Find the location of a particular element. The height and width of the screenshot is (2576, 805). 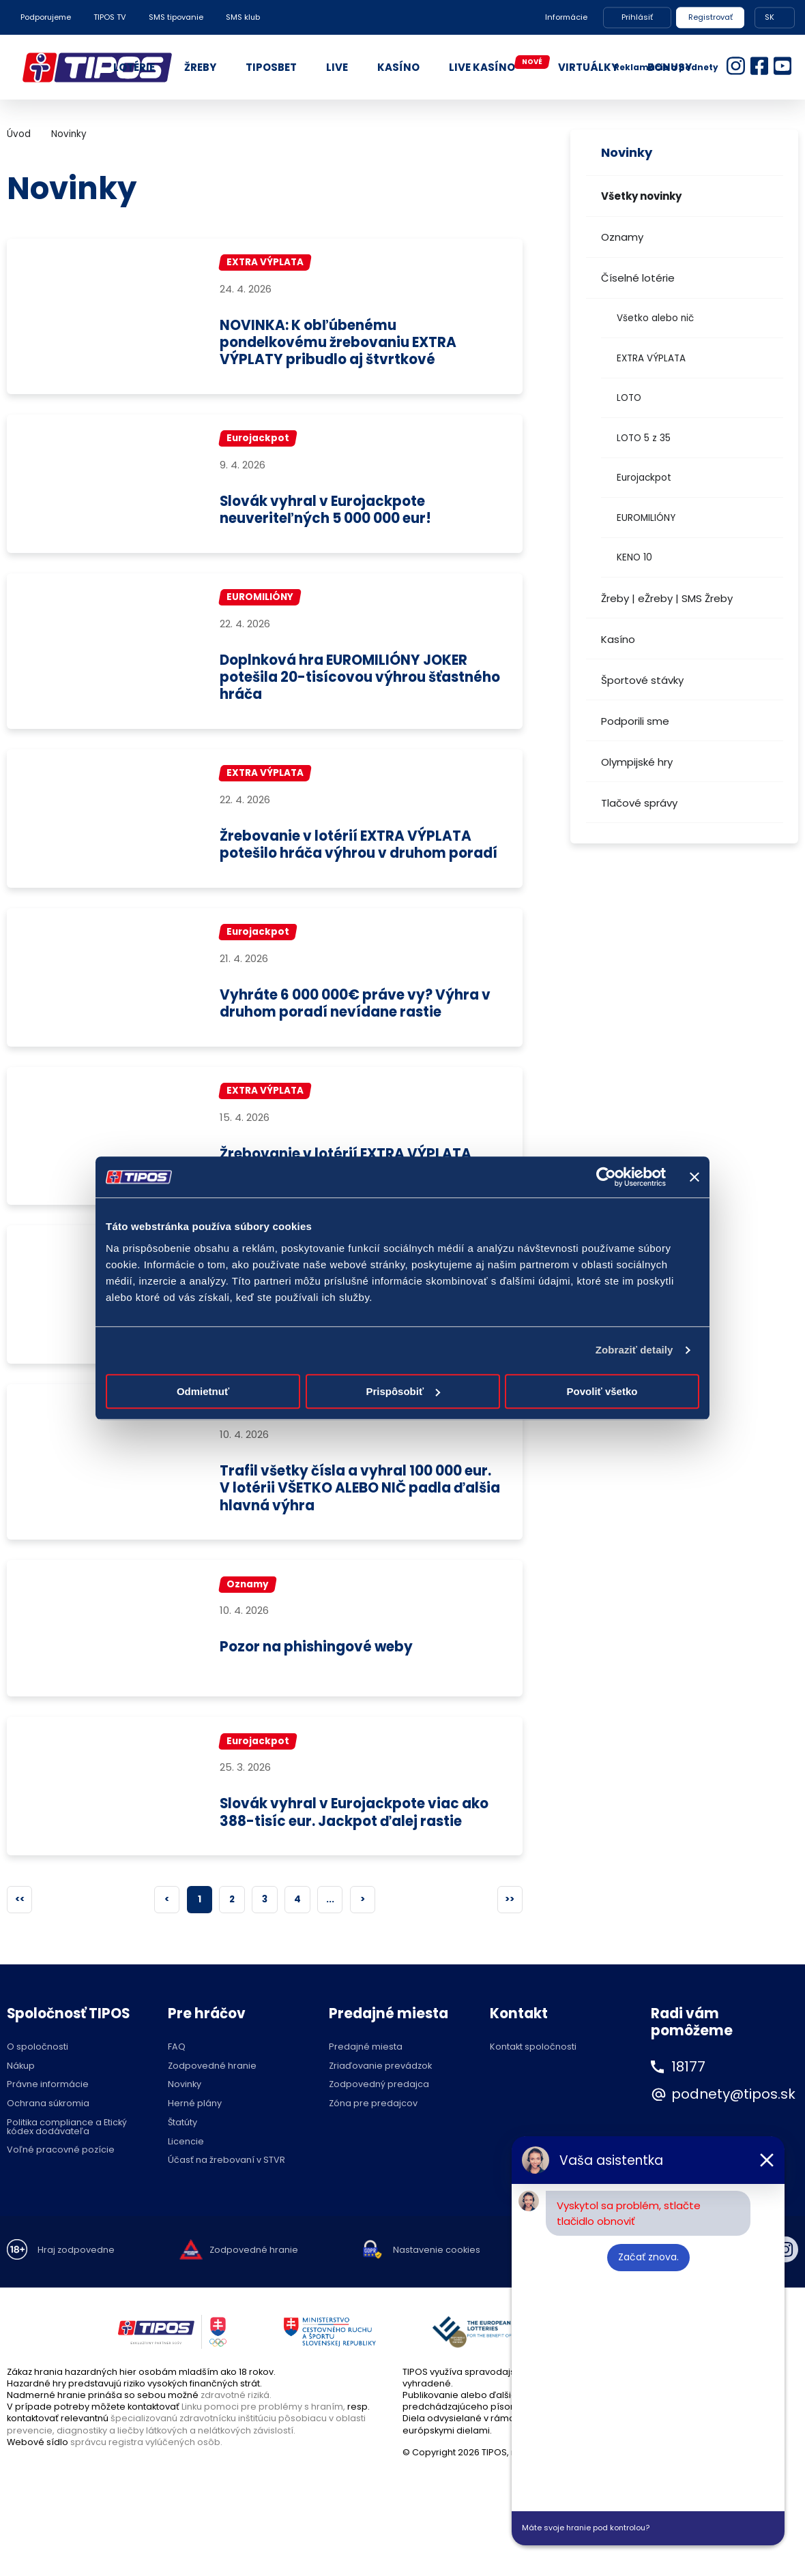

KENO 10 is located at coordinates (634, 557).